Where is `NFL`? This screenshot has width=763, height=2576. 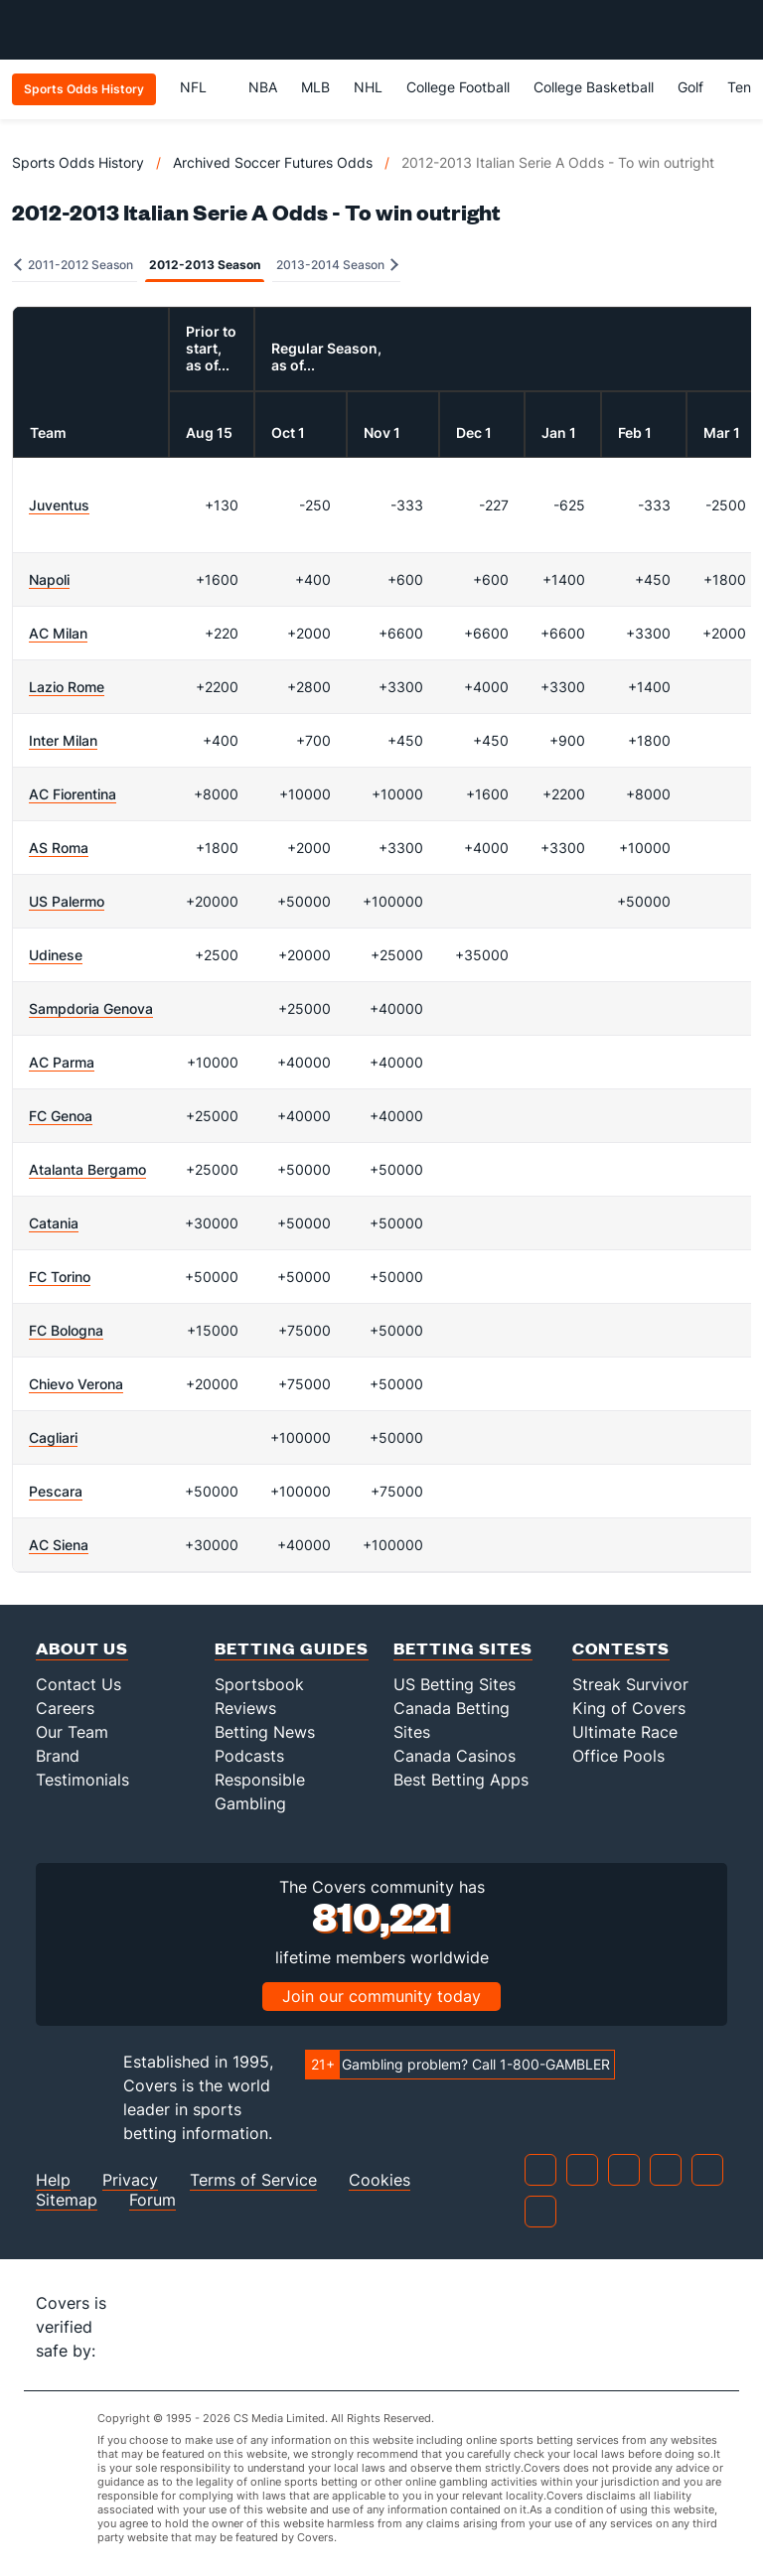
NFL is located at coordinates (202, 86).